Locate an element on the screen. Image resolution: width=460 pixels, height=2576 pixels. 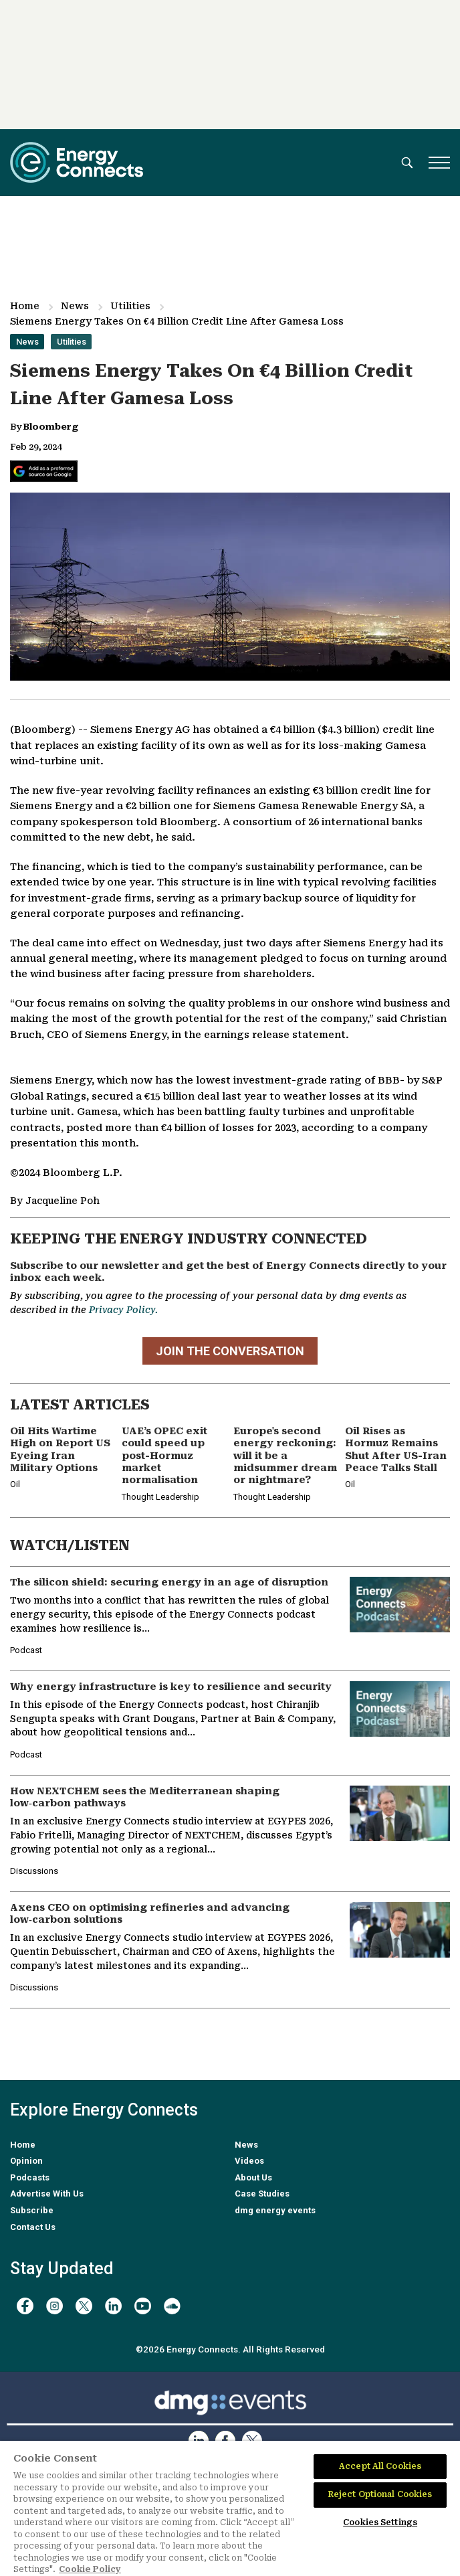
[region] is located at coordinates (230, 2508).